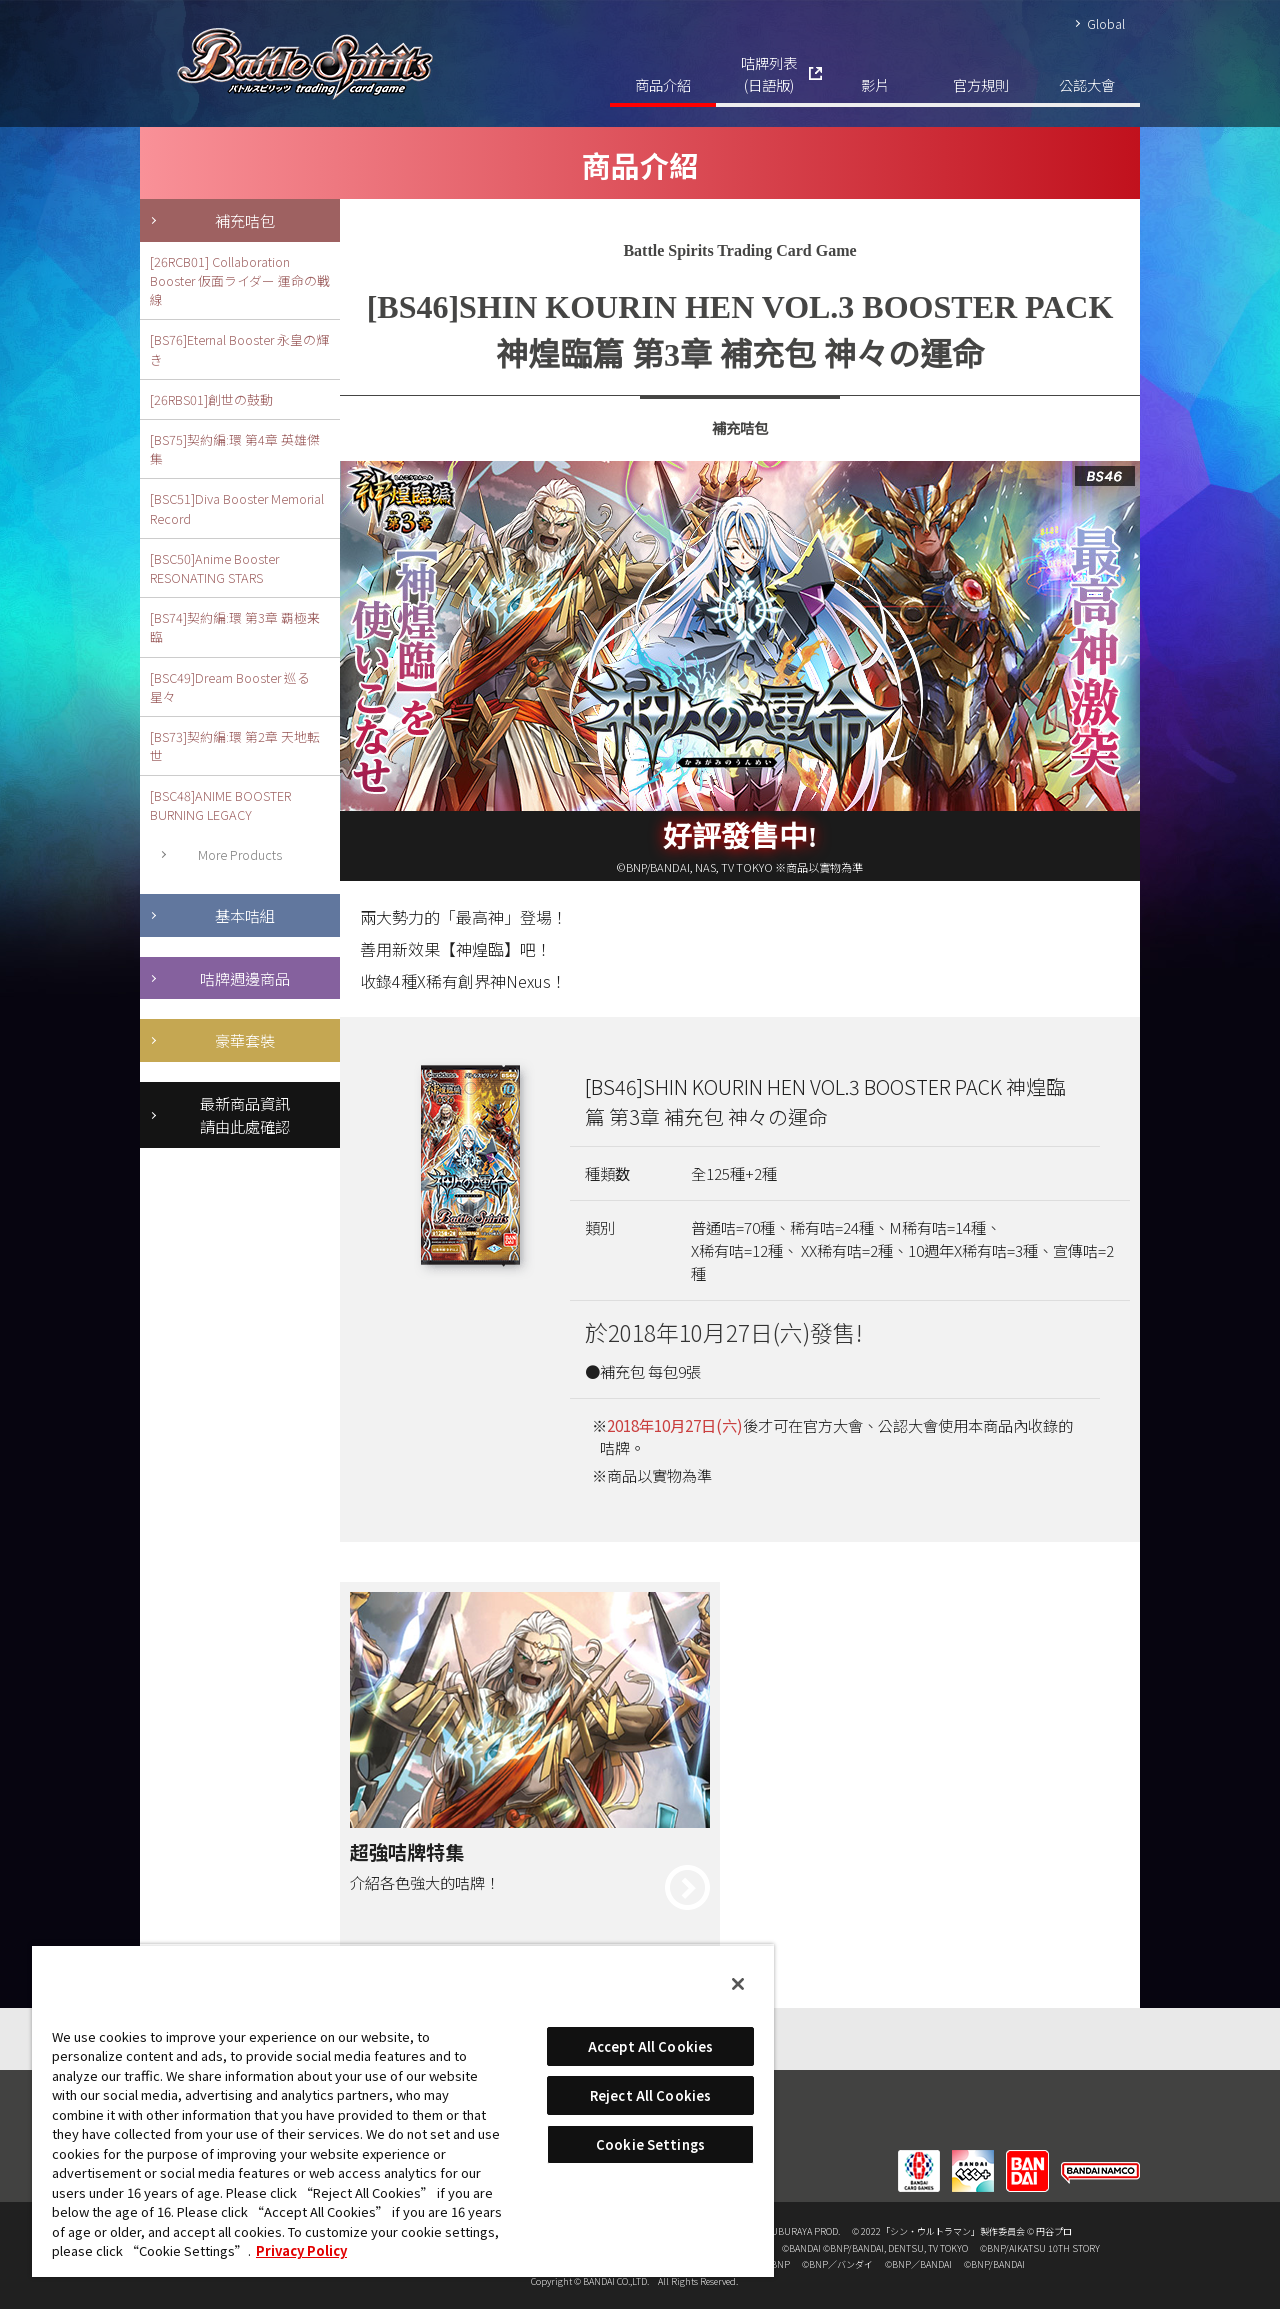 The width and height of the screenshot is (1280, 2309). What do you see at coordinates (214, 568) in the screenshot?
I see `[BSC50]Anime Booster RESONATING STARS` at bounding box center [214, 568].